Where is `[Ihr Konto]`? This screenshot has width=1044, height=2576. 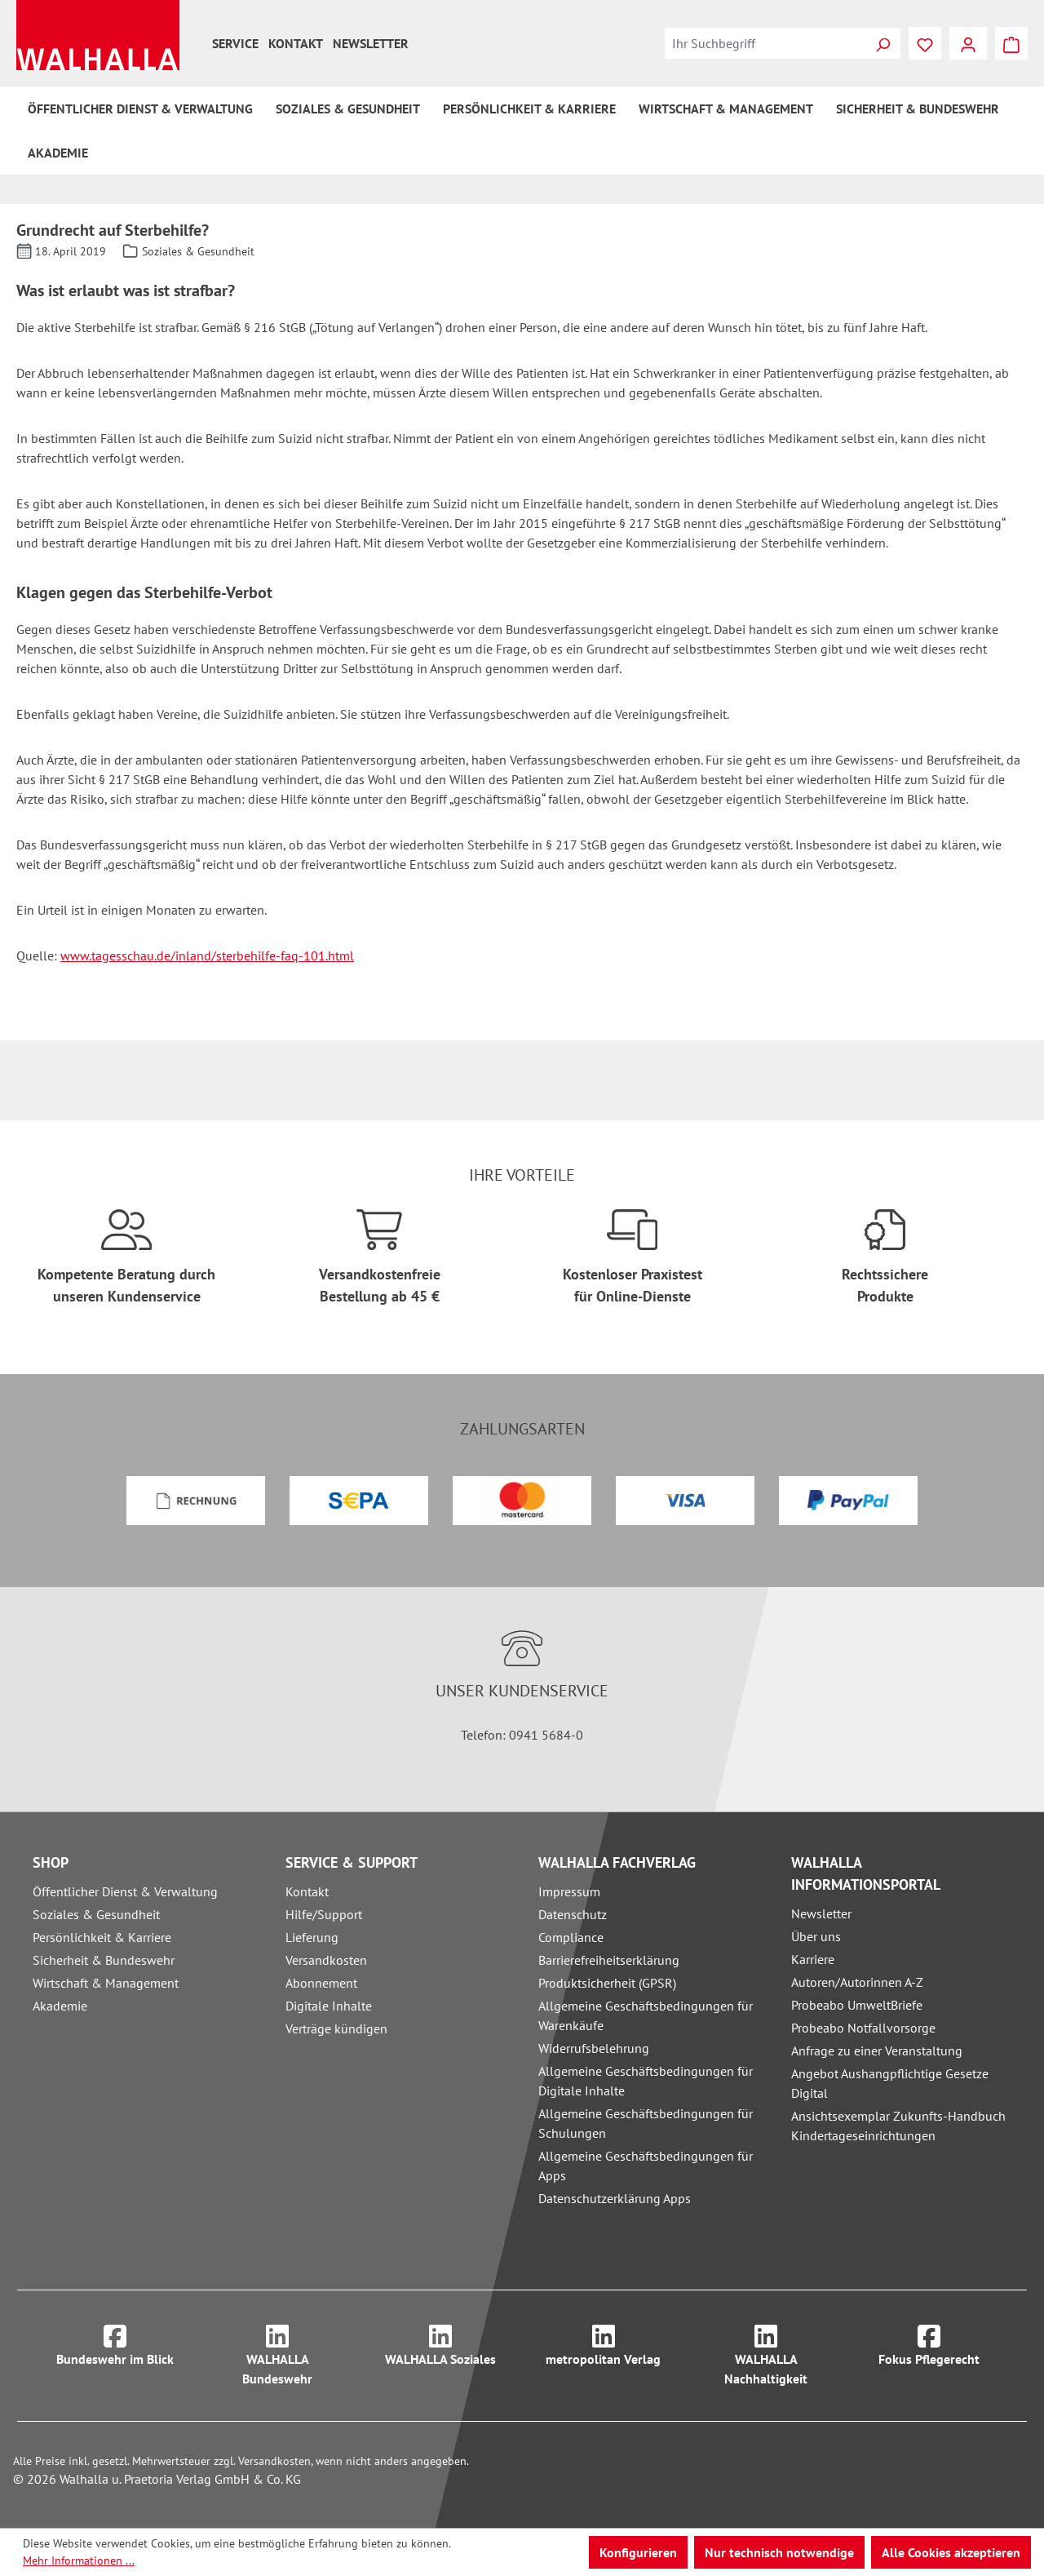
[Ihr Konto] is located at coordinates (968, 43).